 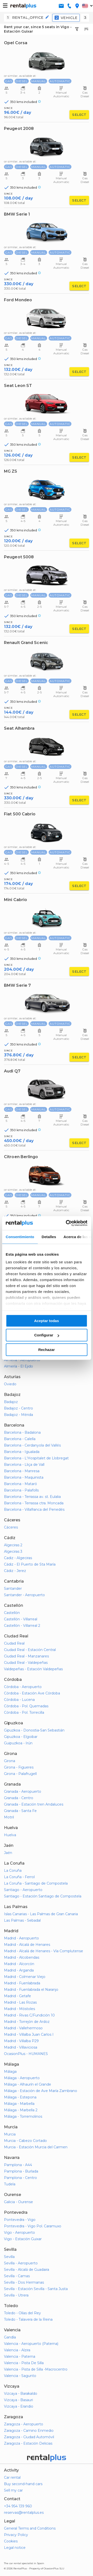 I want to click on Tudela, so click(x=9, y=2184).